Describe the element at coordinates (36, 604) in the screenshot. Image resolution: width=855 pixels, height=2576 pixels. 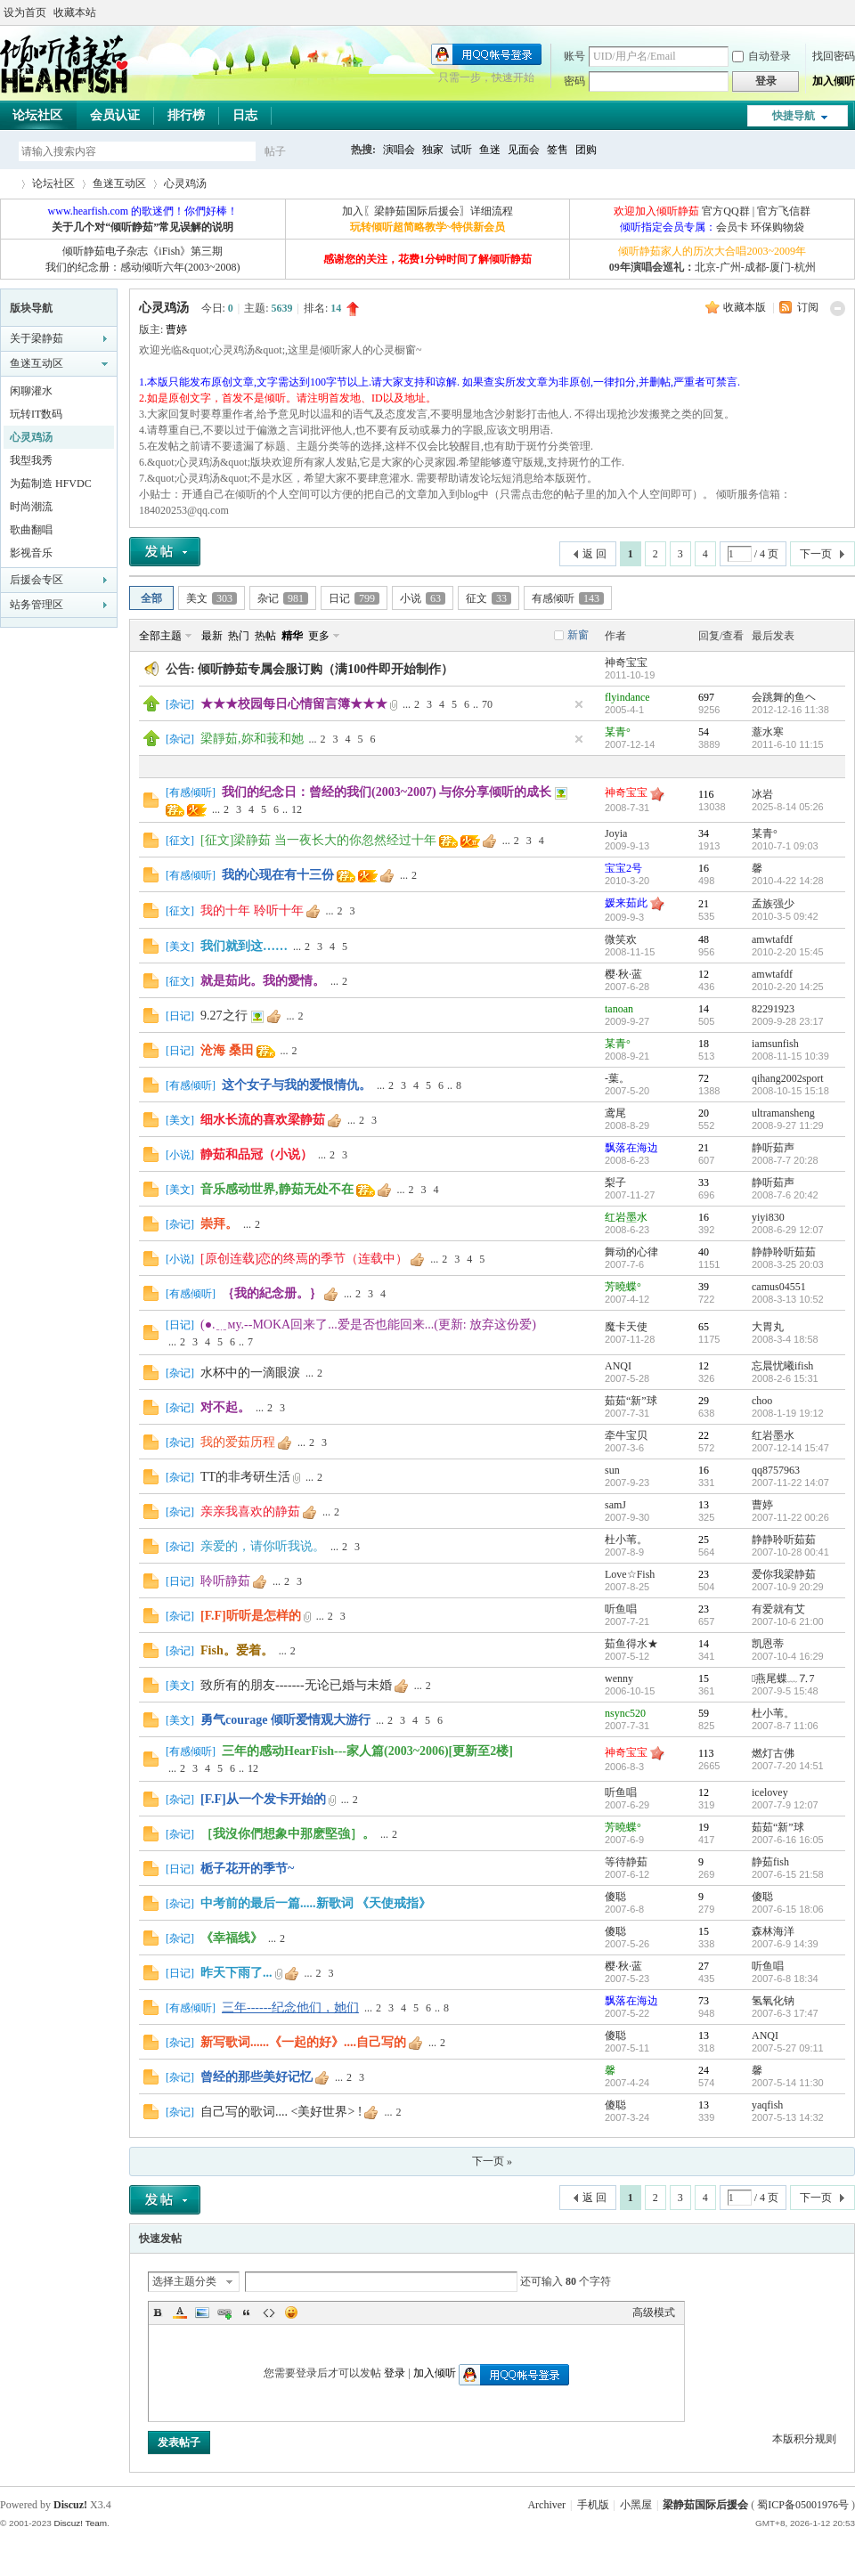
I see `站务管理区` at that location.